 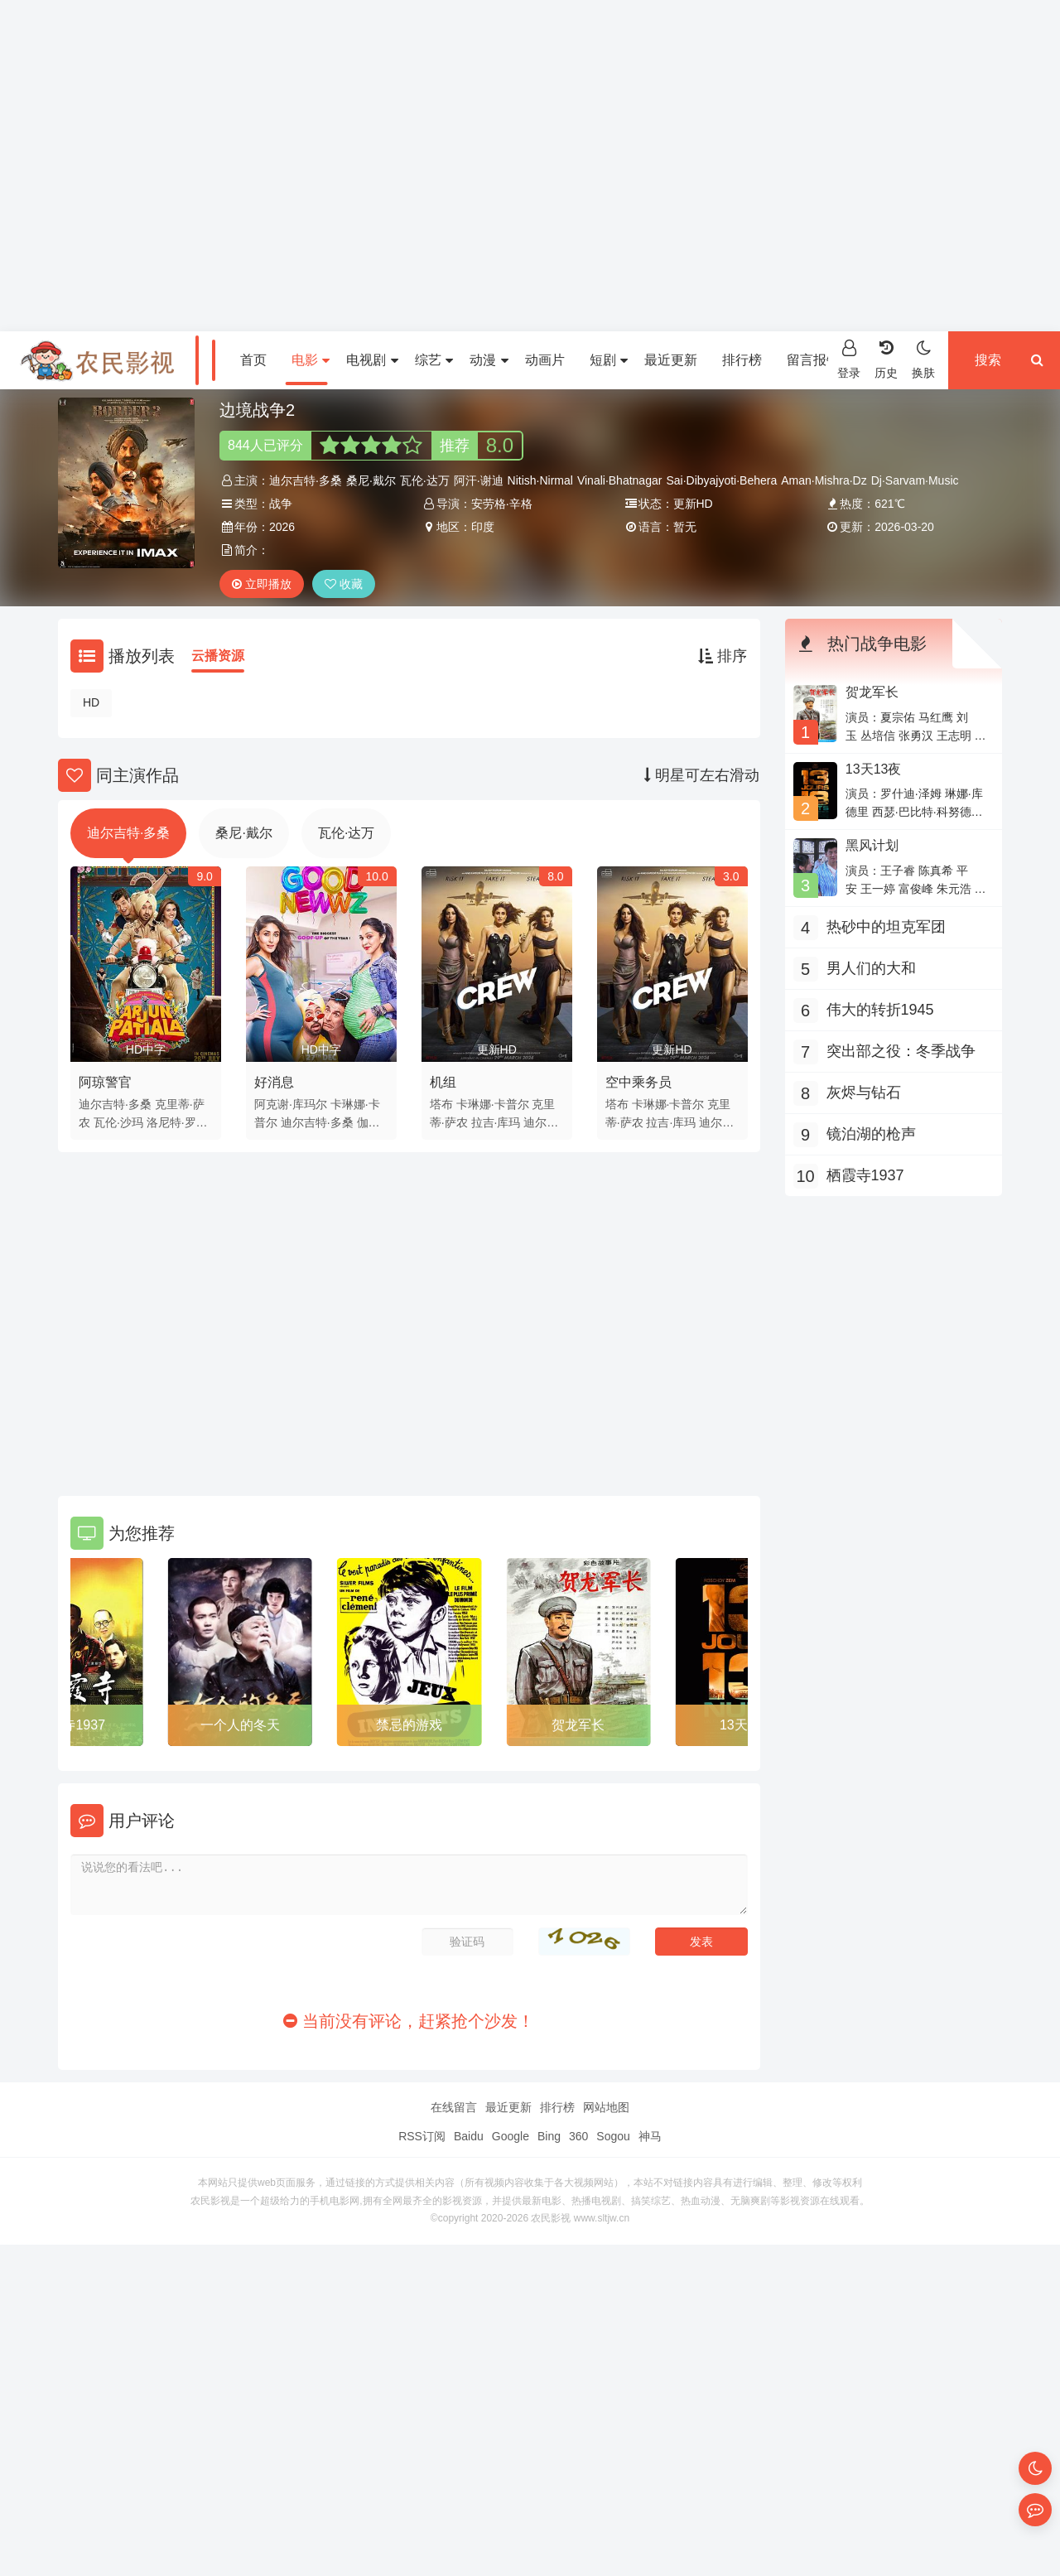 What do you see at coordinates (371, 480) in the screenshot?
I see `桑尼·戴尔` at bounding box center [371, 480].